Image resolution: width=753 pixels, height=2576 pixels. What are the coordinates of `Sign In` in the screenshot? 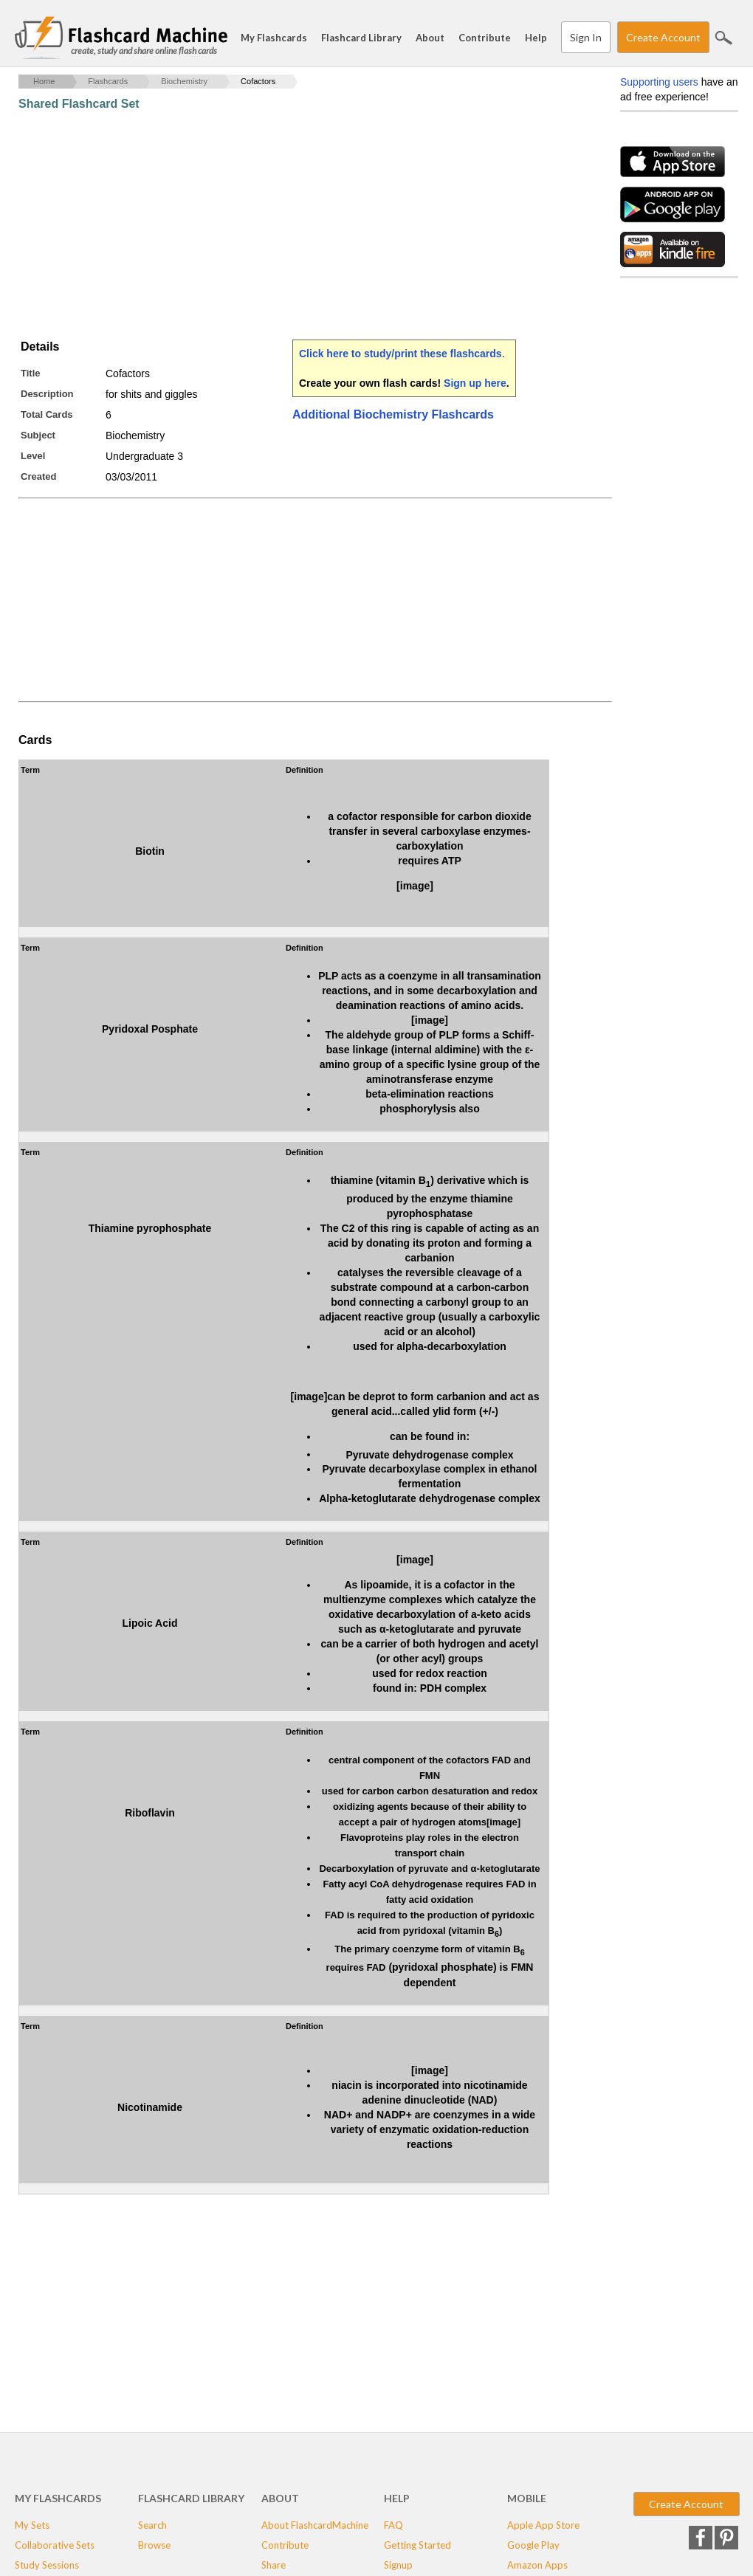 It's located at (586, 37).